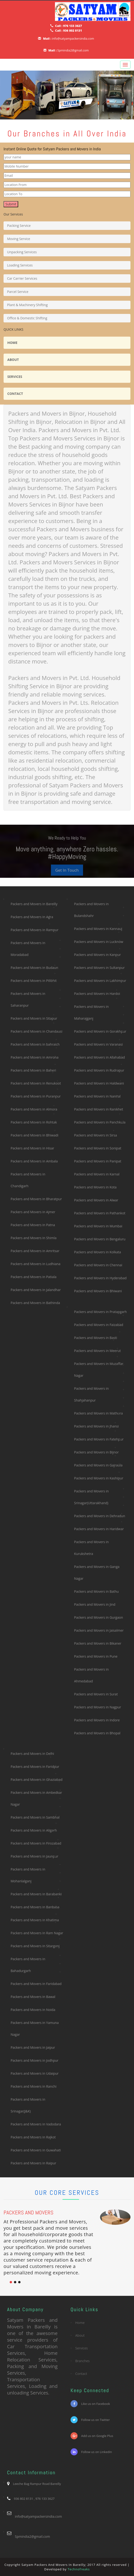 The width and height of the screenshot is (134, 2576). Describe the element at coordinates (91, 1012) in the screenshot. I see `Packers and Movers in Maharajganj` at that location.